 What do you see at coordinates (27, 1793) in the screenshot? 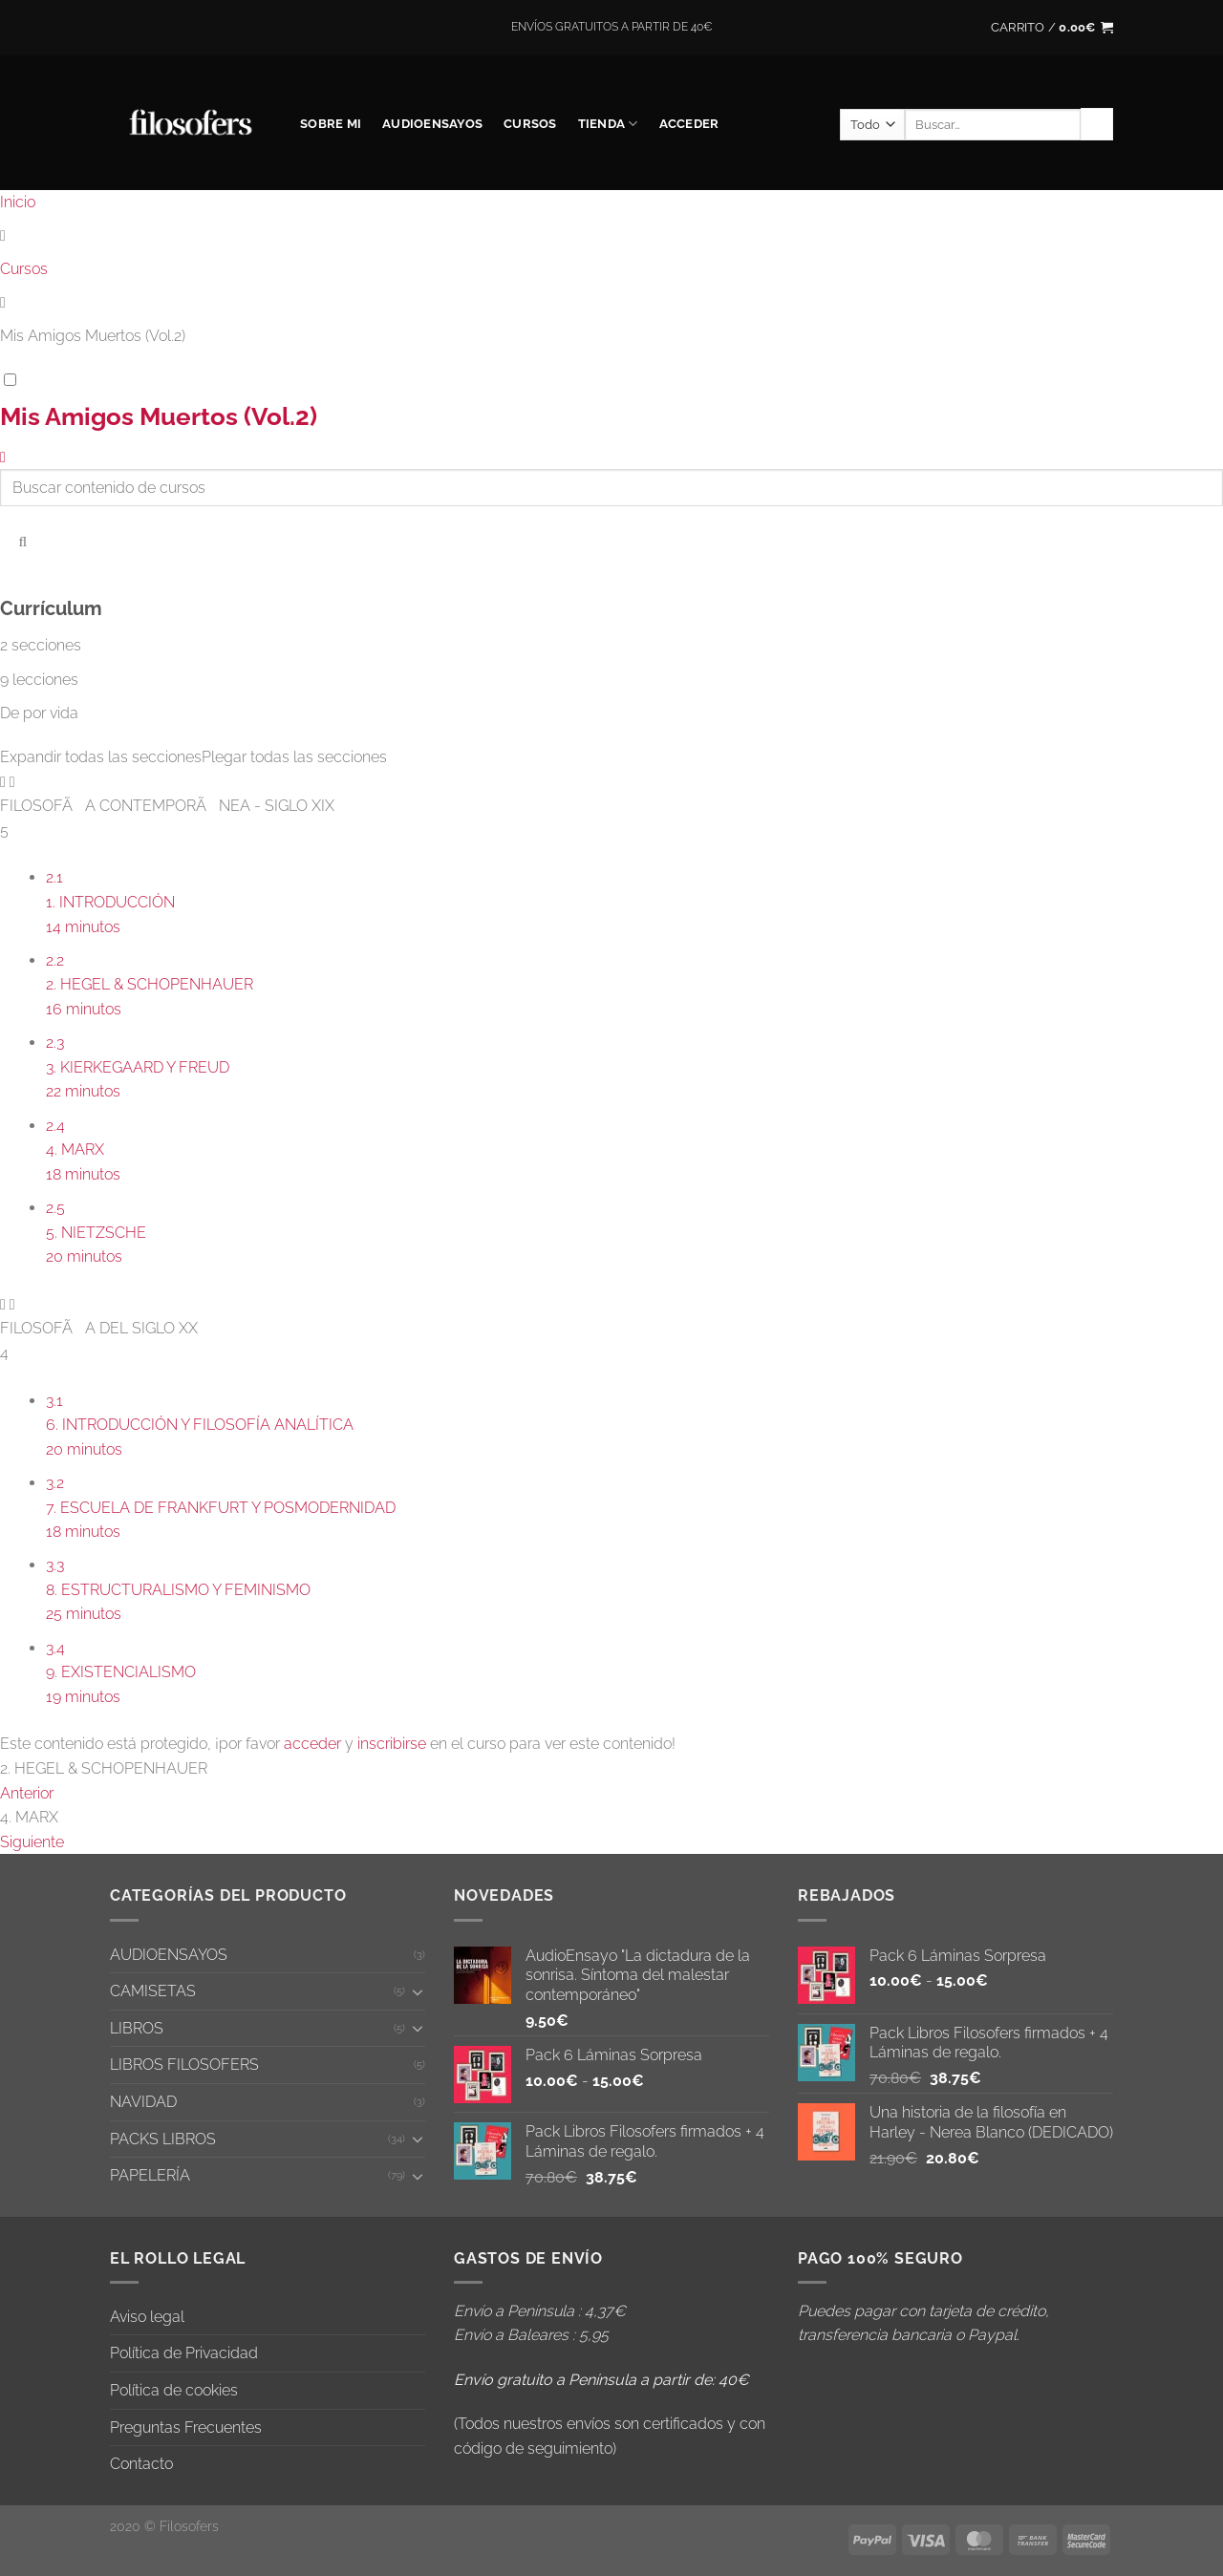
I see `Anterior` at bounding box center [27, 1793].